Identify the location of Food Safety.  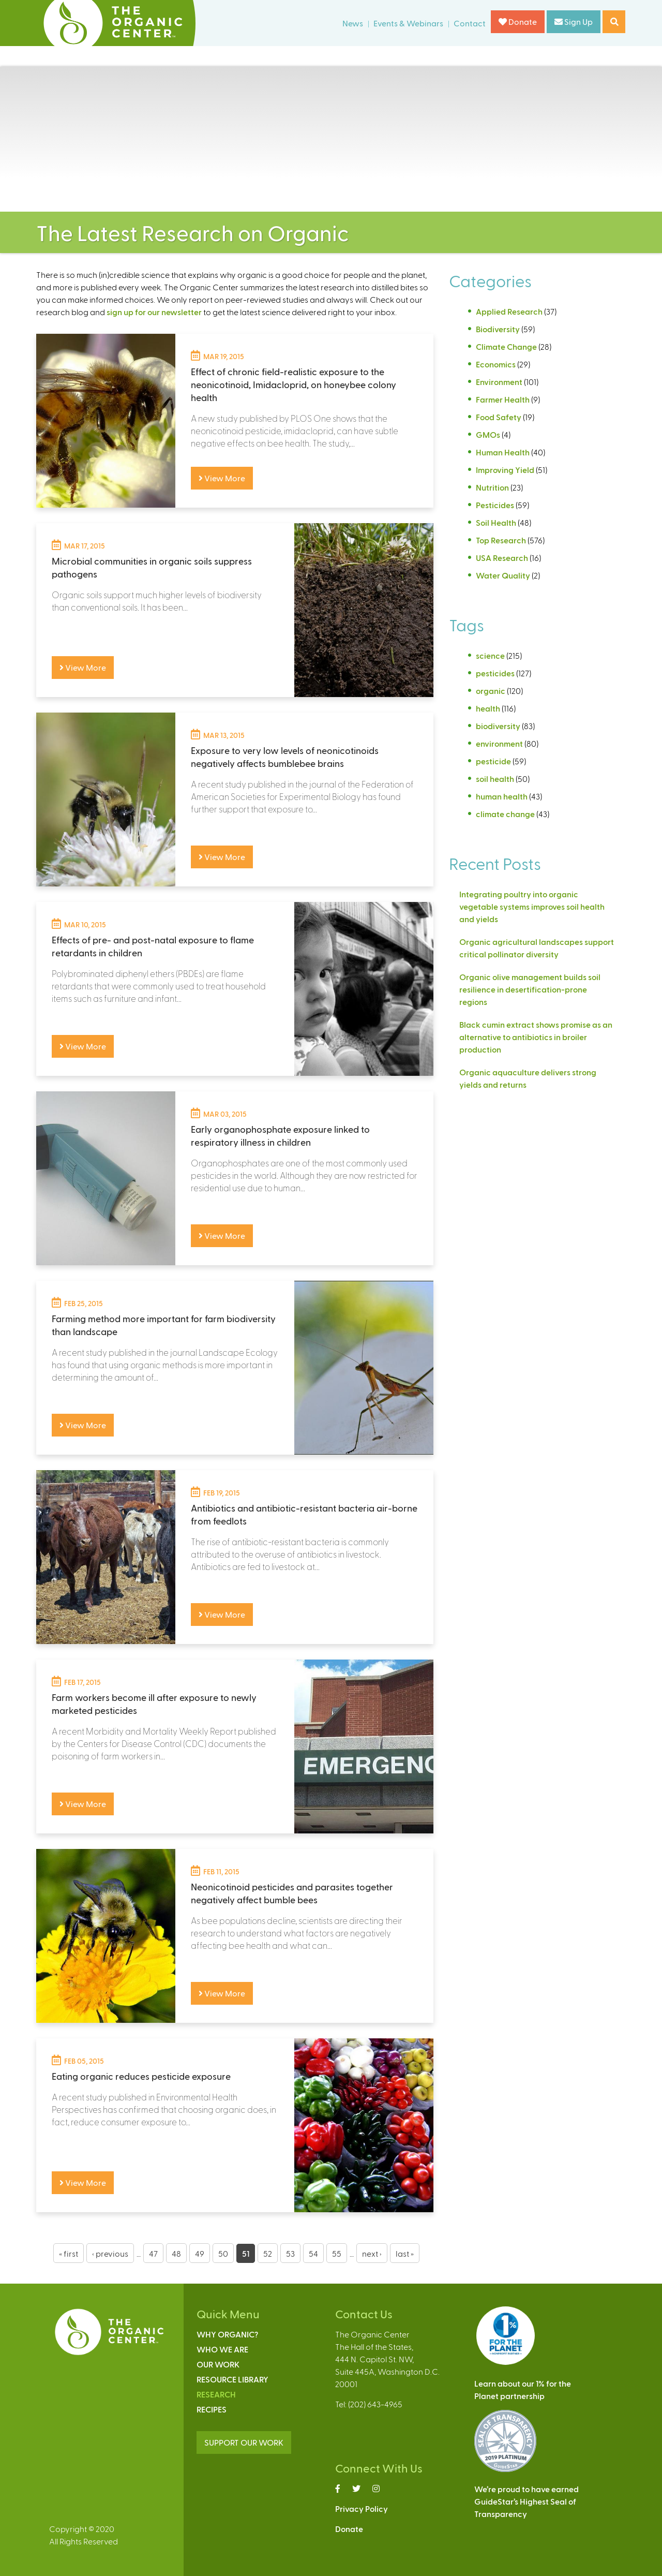
(498, 417).